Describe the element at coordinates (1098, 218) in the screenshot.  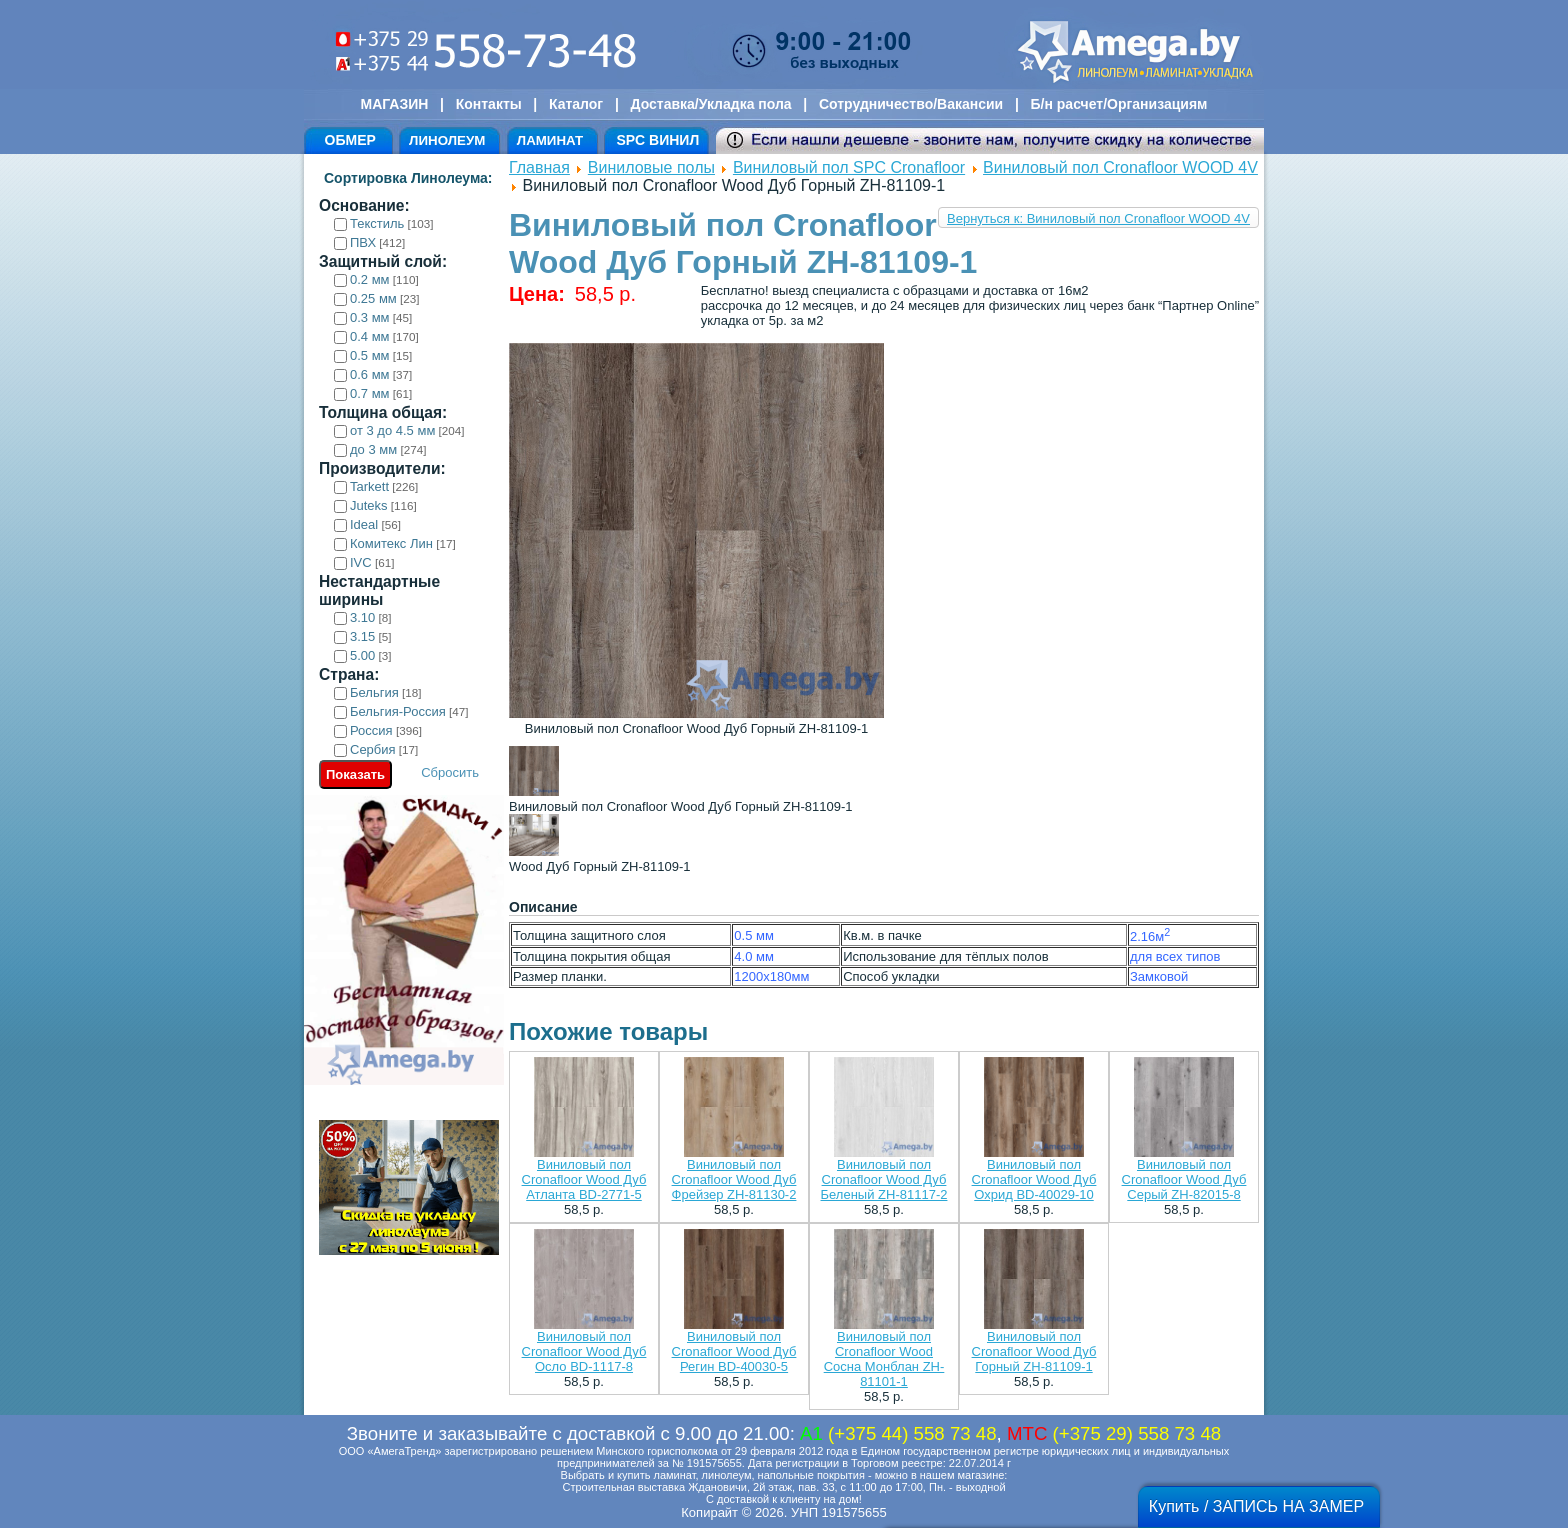
I see `Вернуться к: Виниловый пол Cronafloor WOOD 4V` at that location.